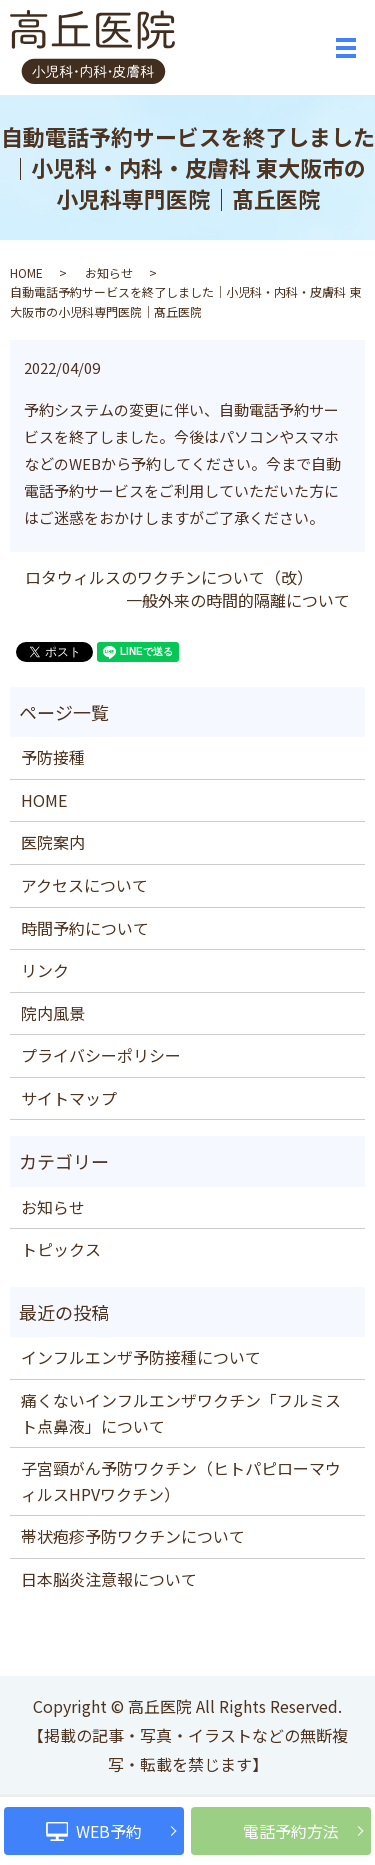 The height and width of the screenshot is (1865, 375). Describe the element at coordinates (181, 1413) in the screenshot. I see `痛くないインフルエンザワクチン「フルミスト点鼻液」について` at that location.